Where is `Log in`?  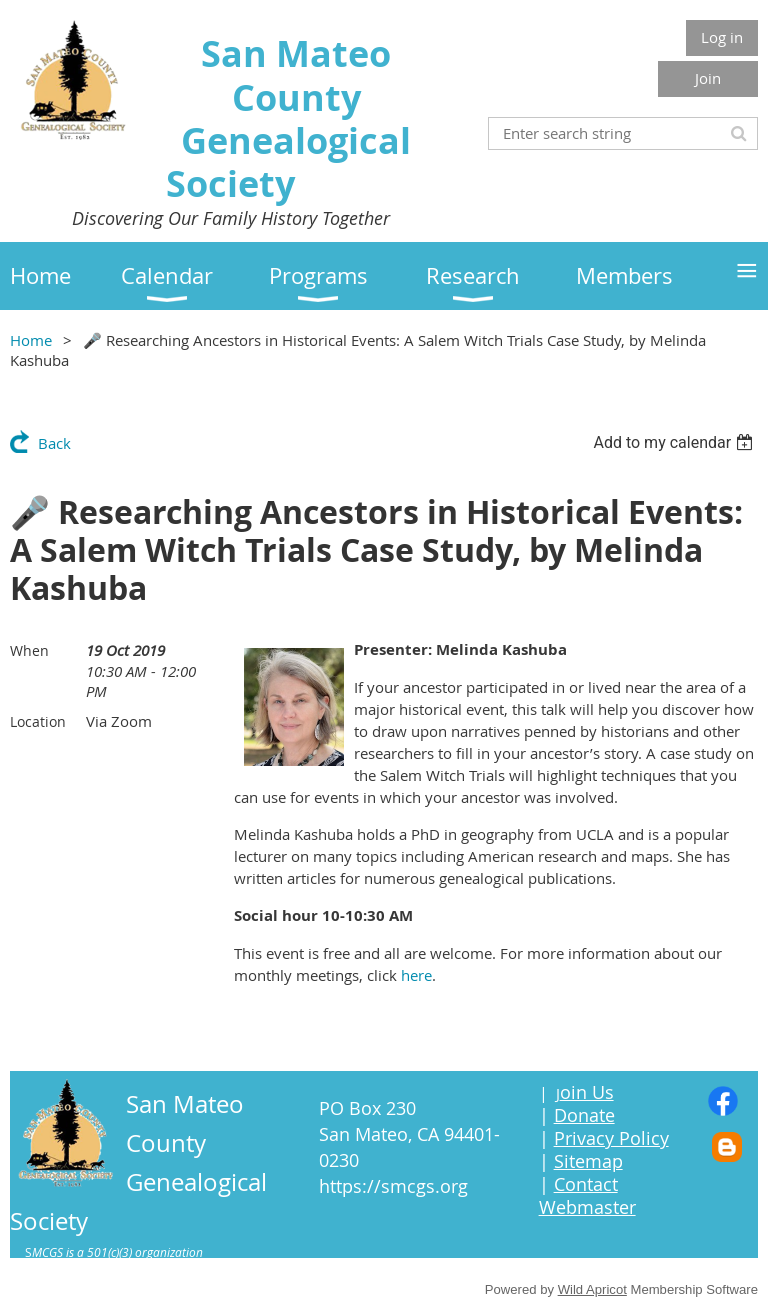
Log in is located at coordinates (722, 37).